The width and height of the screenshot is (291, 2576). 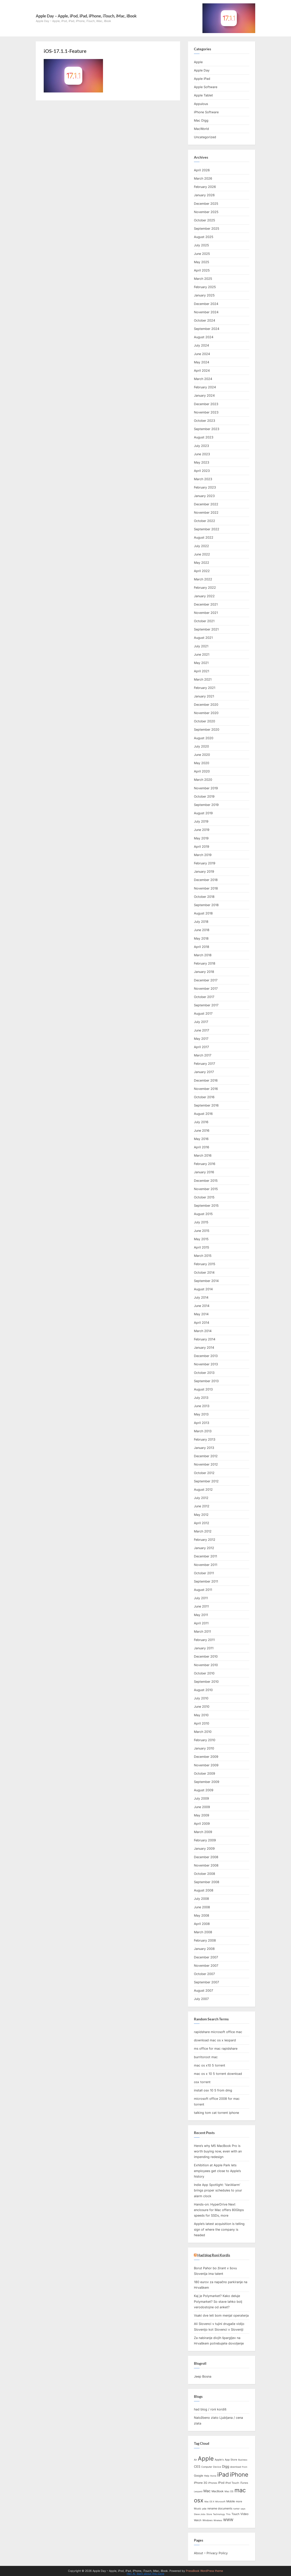 I want to click on Watch [Watch (362 items)], so click(x=197, y=2520).